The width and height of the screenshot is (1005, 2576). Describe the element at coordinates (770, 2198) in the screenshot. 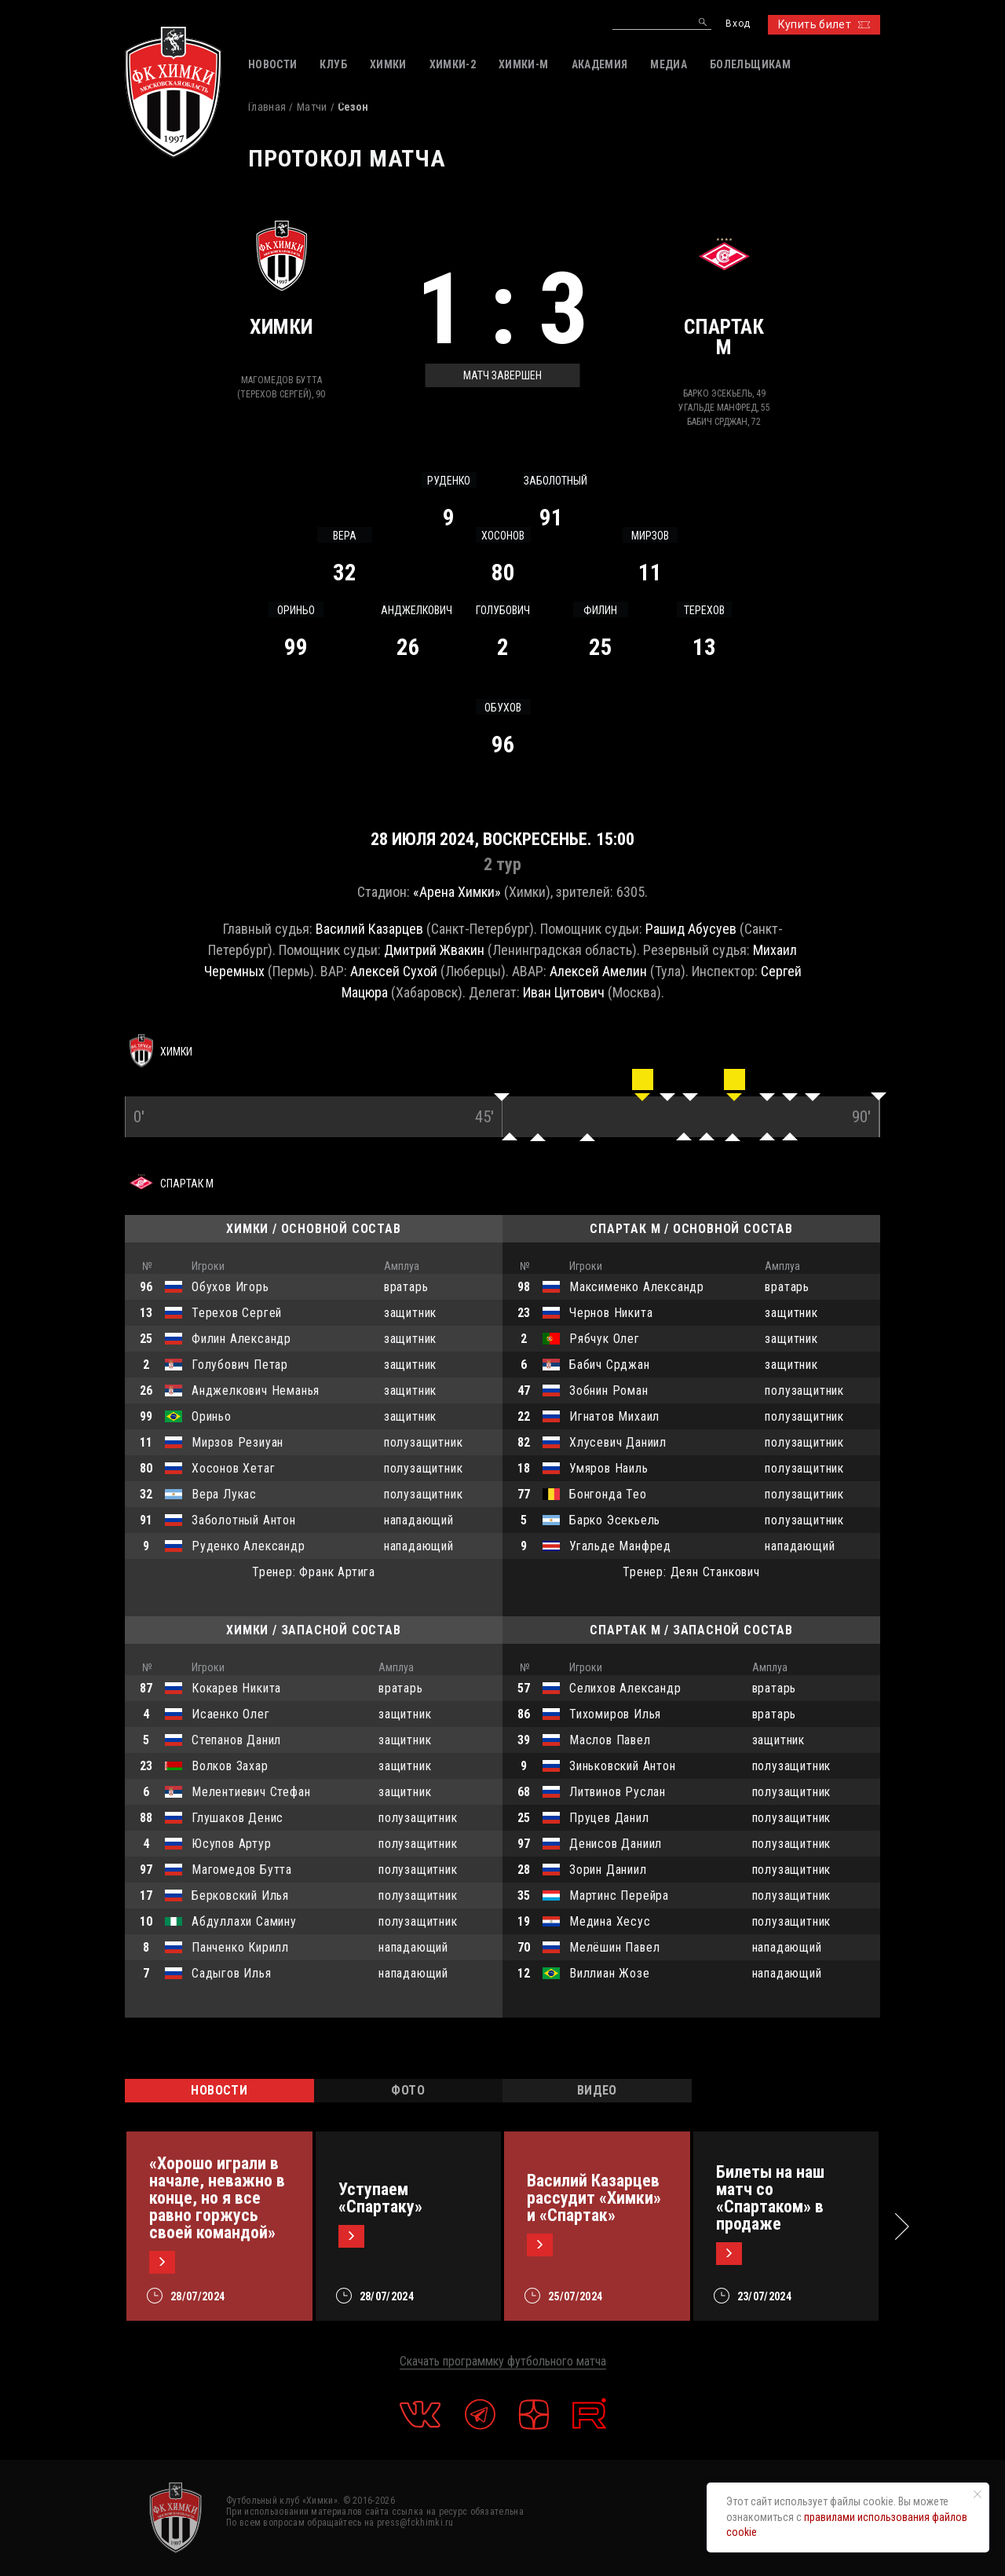

I see `Билеты на наш матч со «Спартаком» в продаже` at that location.